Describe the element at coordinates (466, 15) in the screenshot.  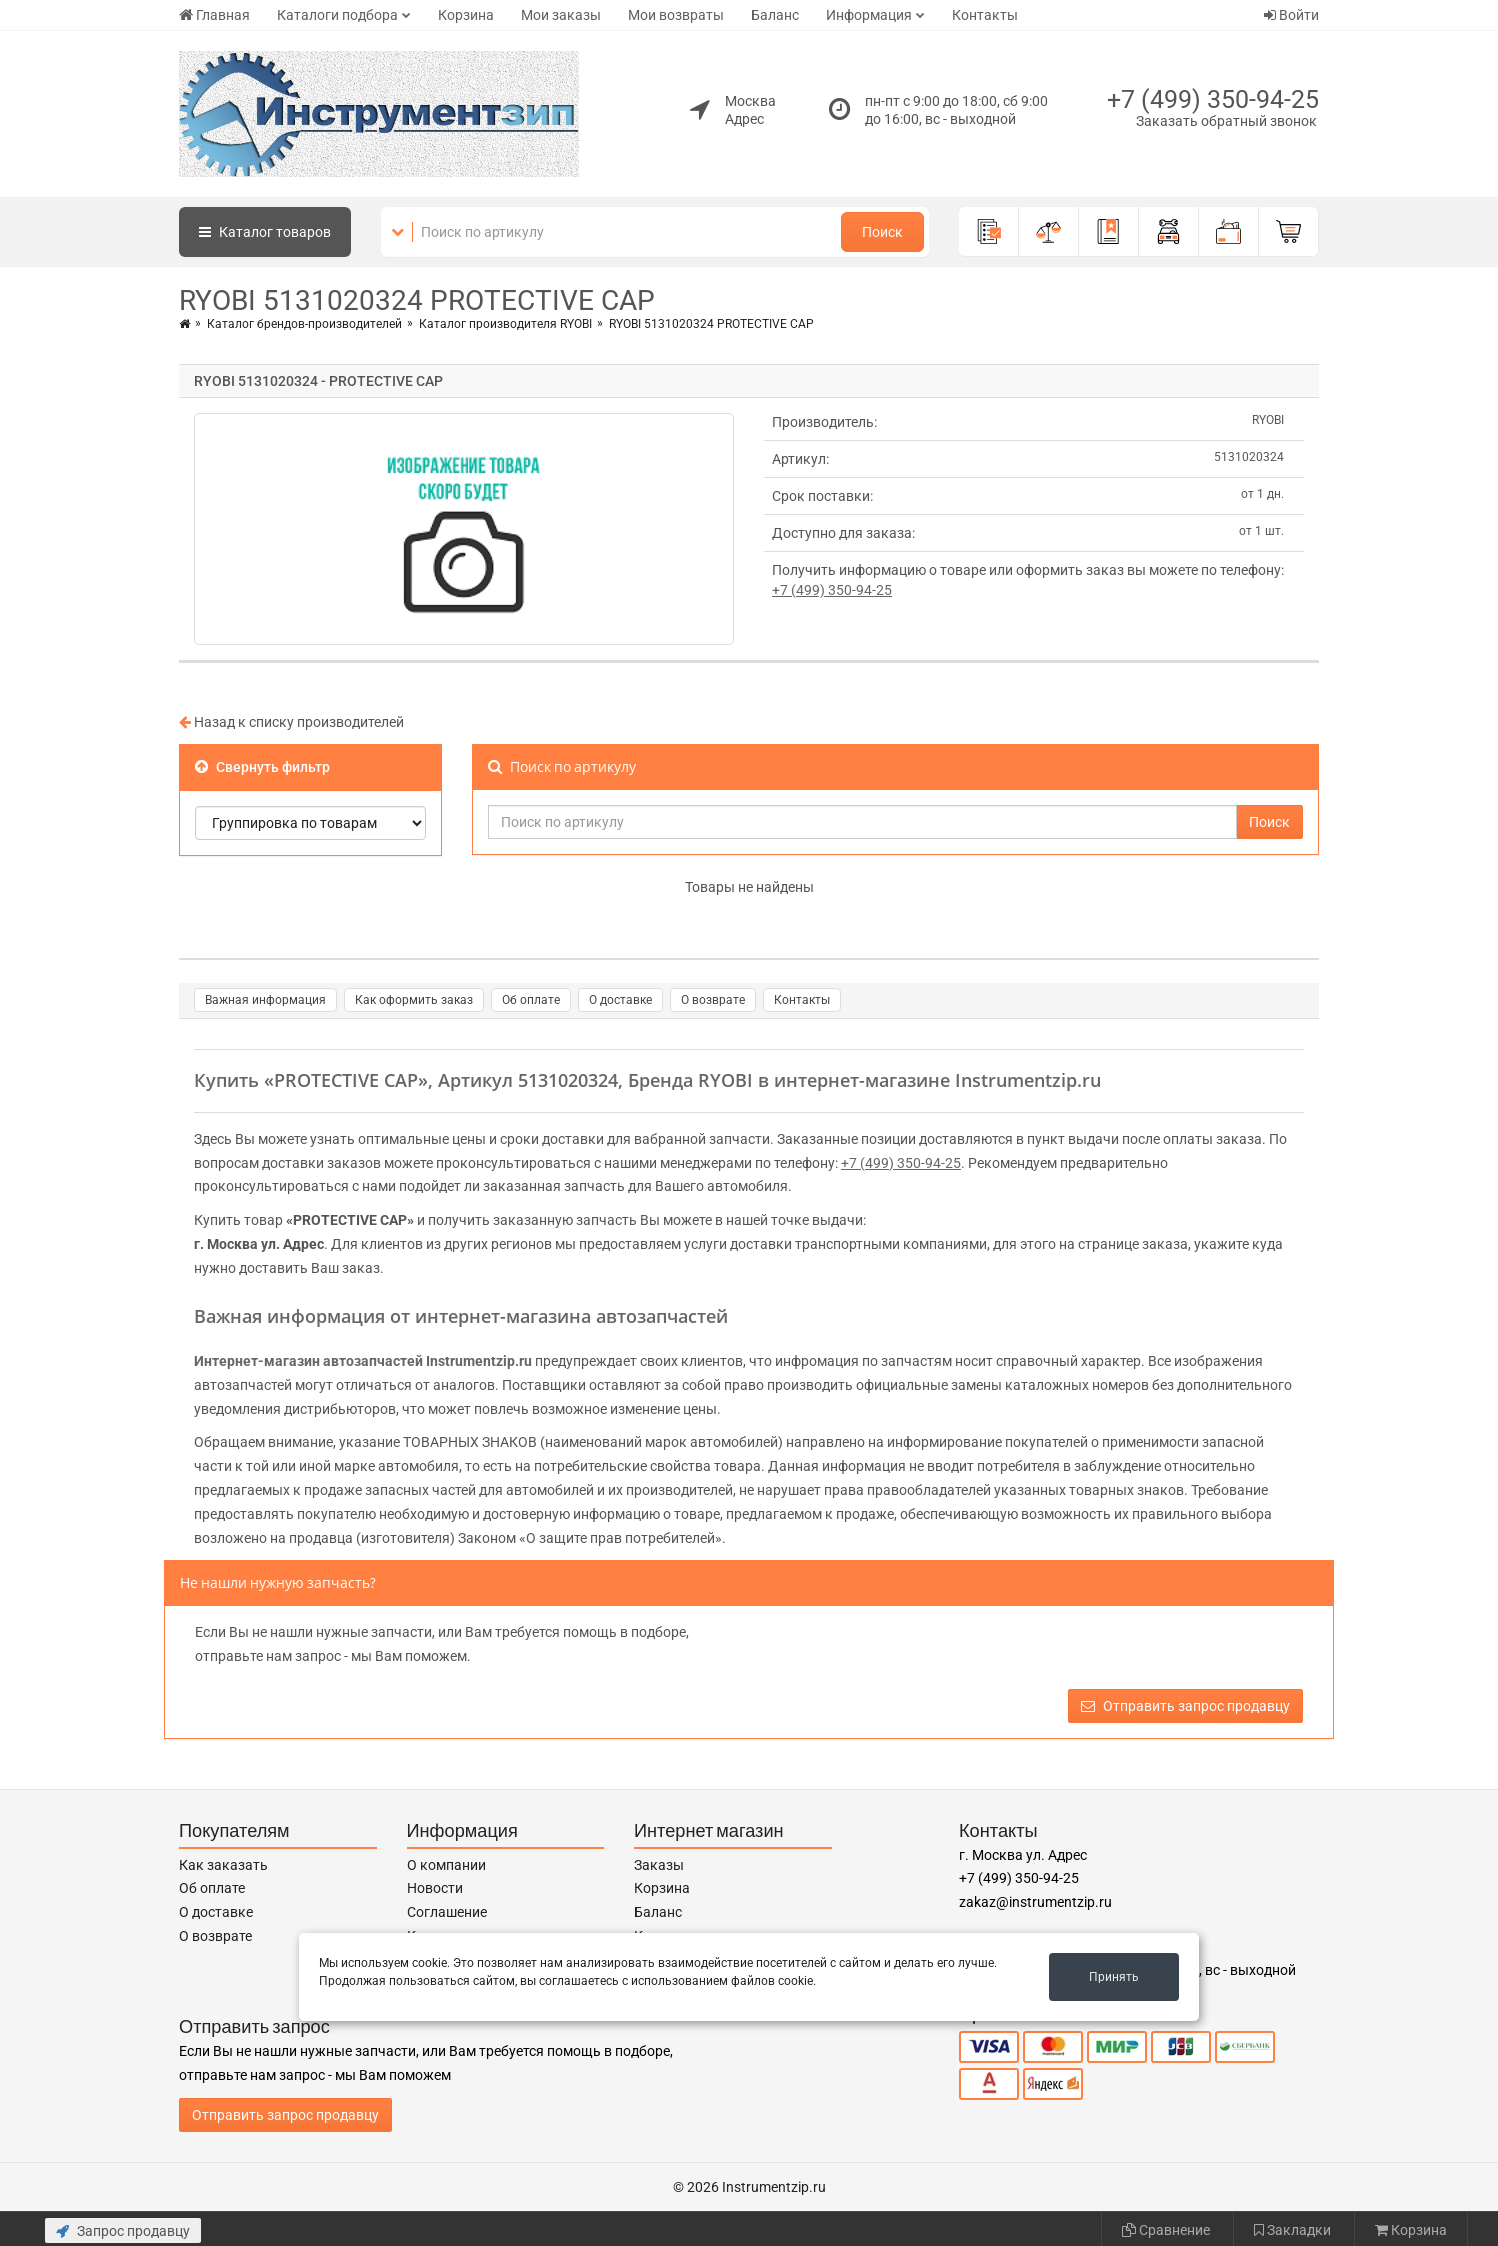
I see `Корзина` at that location.